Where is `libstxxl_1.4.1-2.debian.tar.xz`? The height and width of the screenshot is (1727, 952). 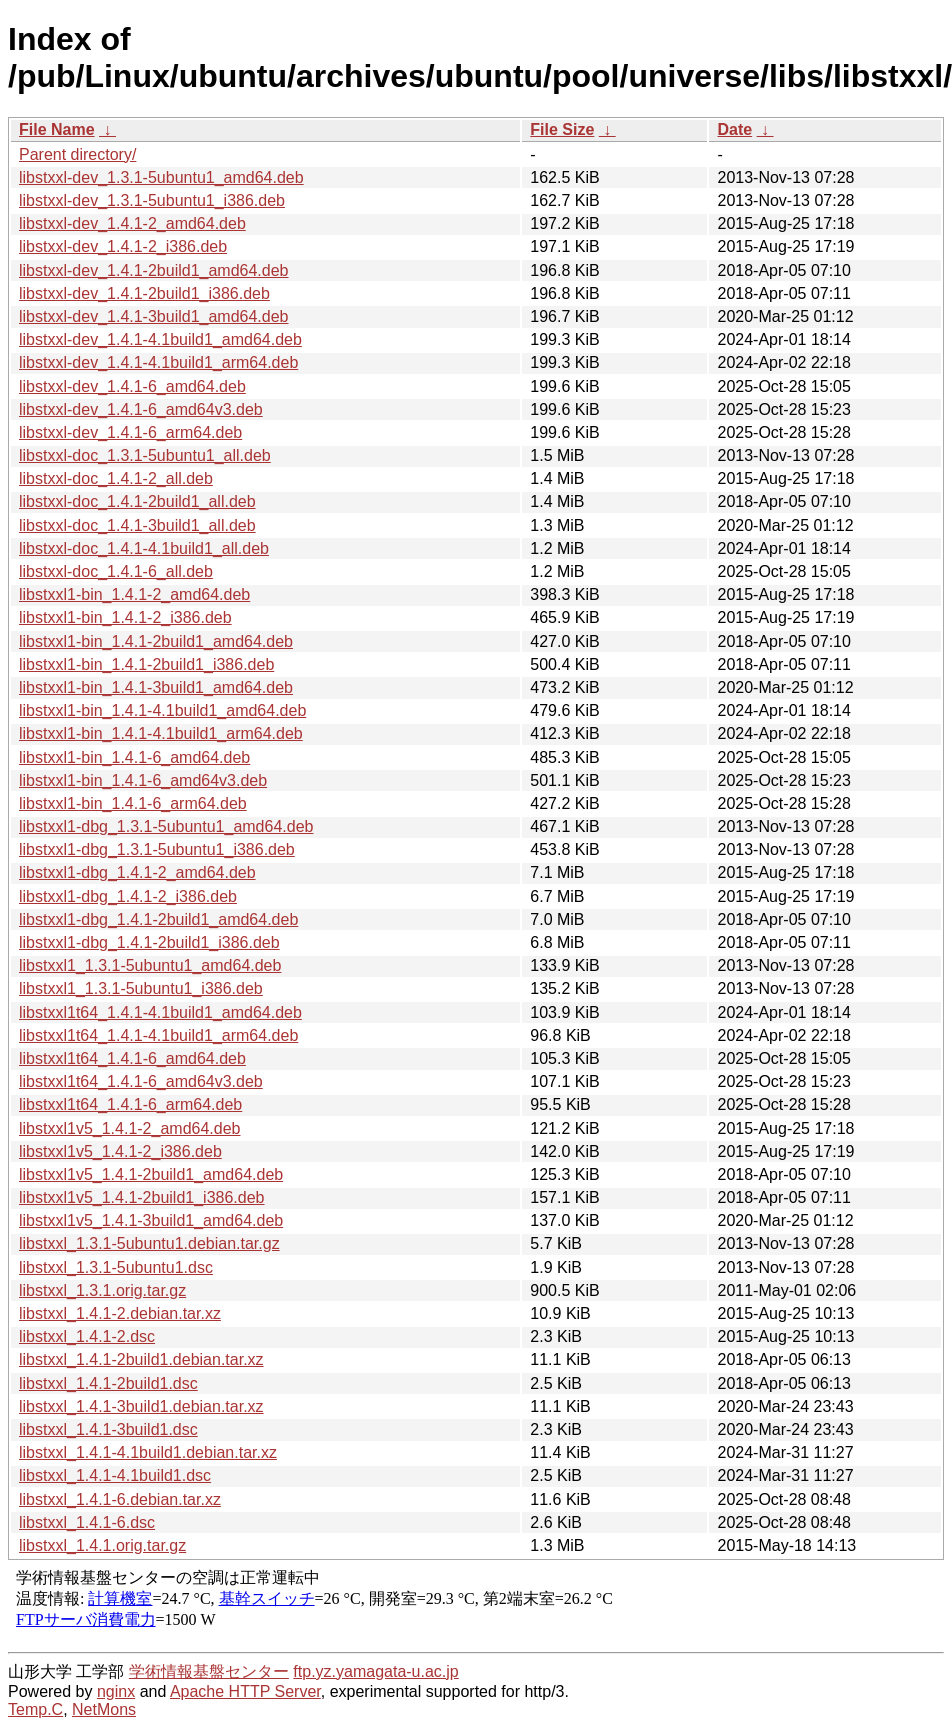 libstxxl_1.4.1-2.debian.tar.xz is located at coordinates (120, 1313).